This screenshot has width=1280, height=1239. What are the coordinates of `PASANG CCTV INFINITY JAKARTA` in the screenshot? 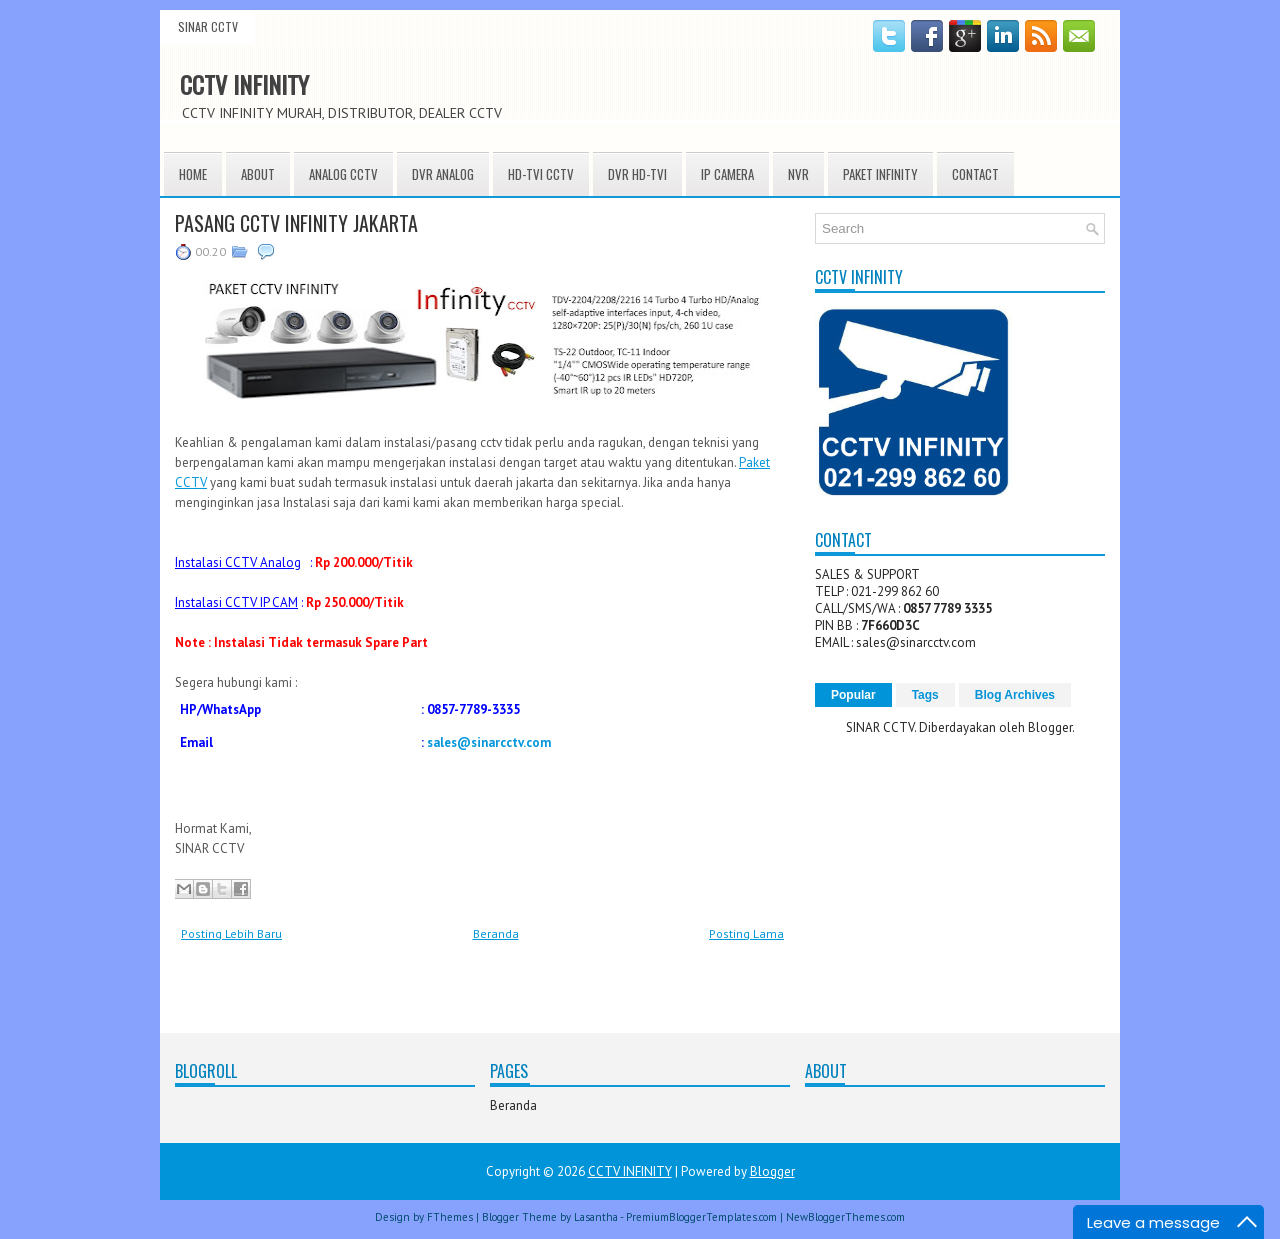 It's located at (296, 223).